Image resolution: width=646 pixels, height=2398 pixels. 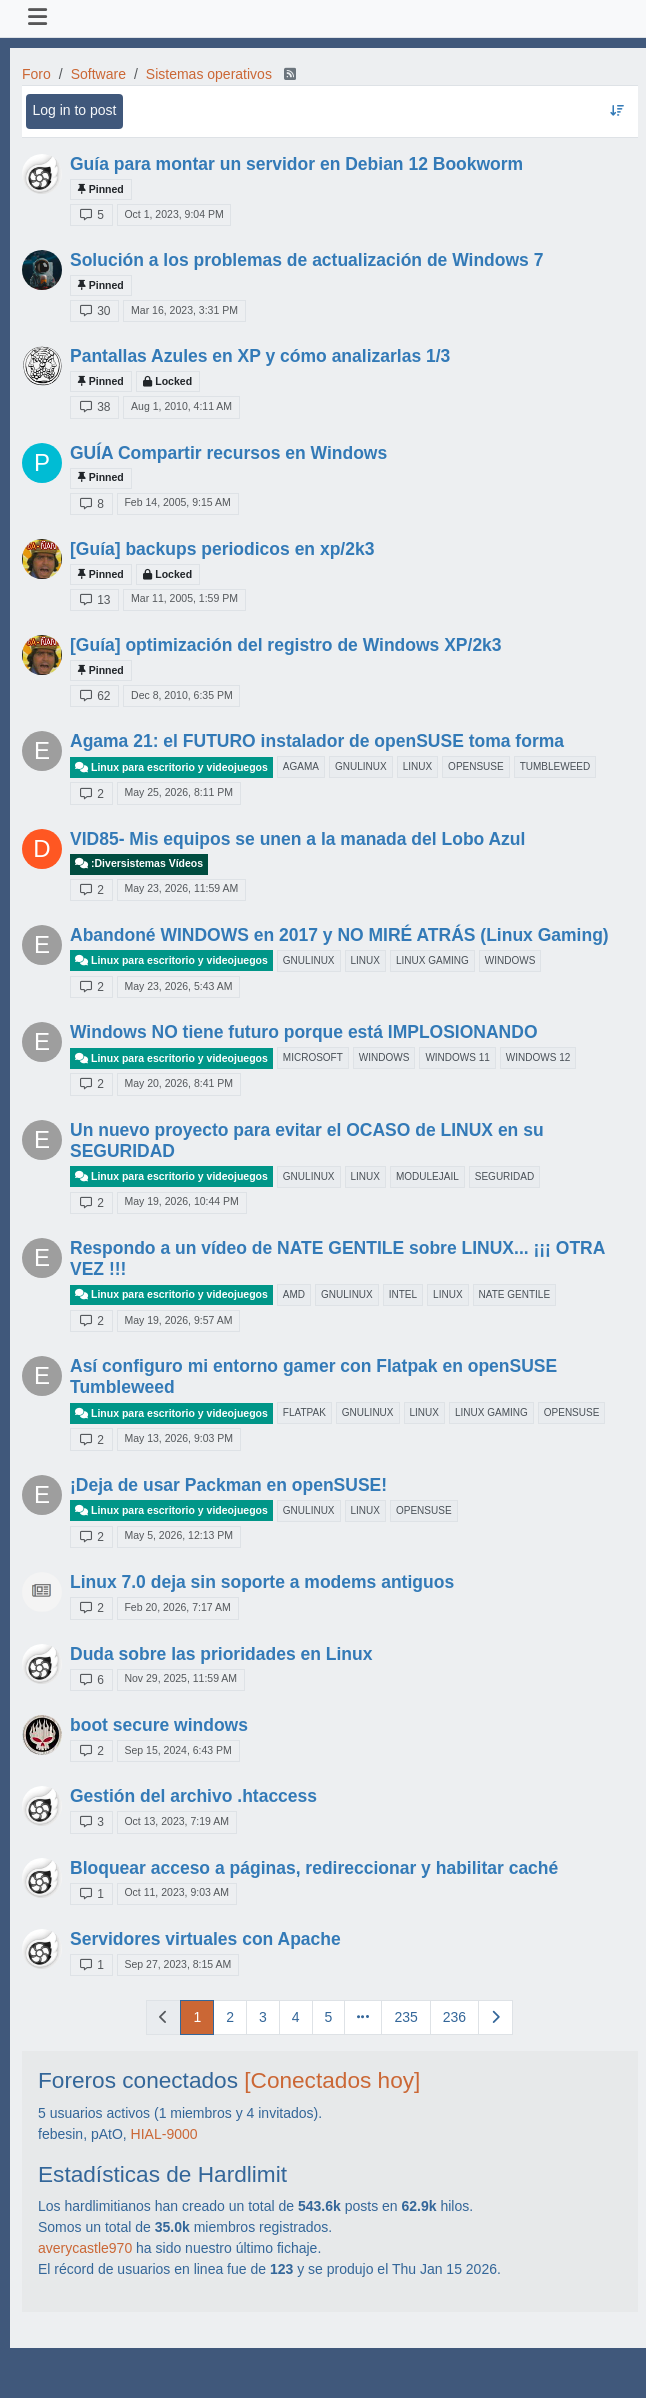 What do you see at coordinates (178, 792) in the screenshot?
I see `May 25, 2026, 8:11 PM` at bounding box center [178, 792].